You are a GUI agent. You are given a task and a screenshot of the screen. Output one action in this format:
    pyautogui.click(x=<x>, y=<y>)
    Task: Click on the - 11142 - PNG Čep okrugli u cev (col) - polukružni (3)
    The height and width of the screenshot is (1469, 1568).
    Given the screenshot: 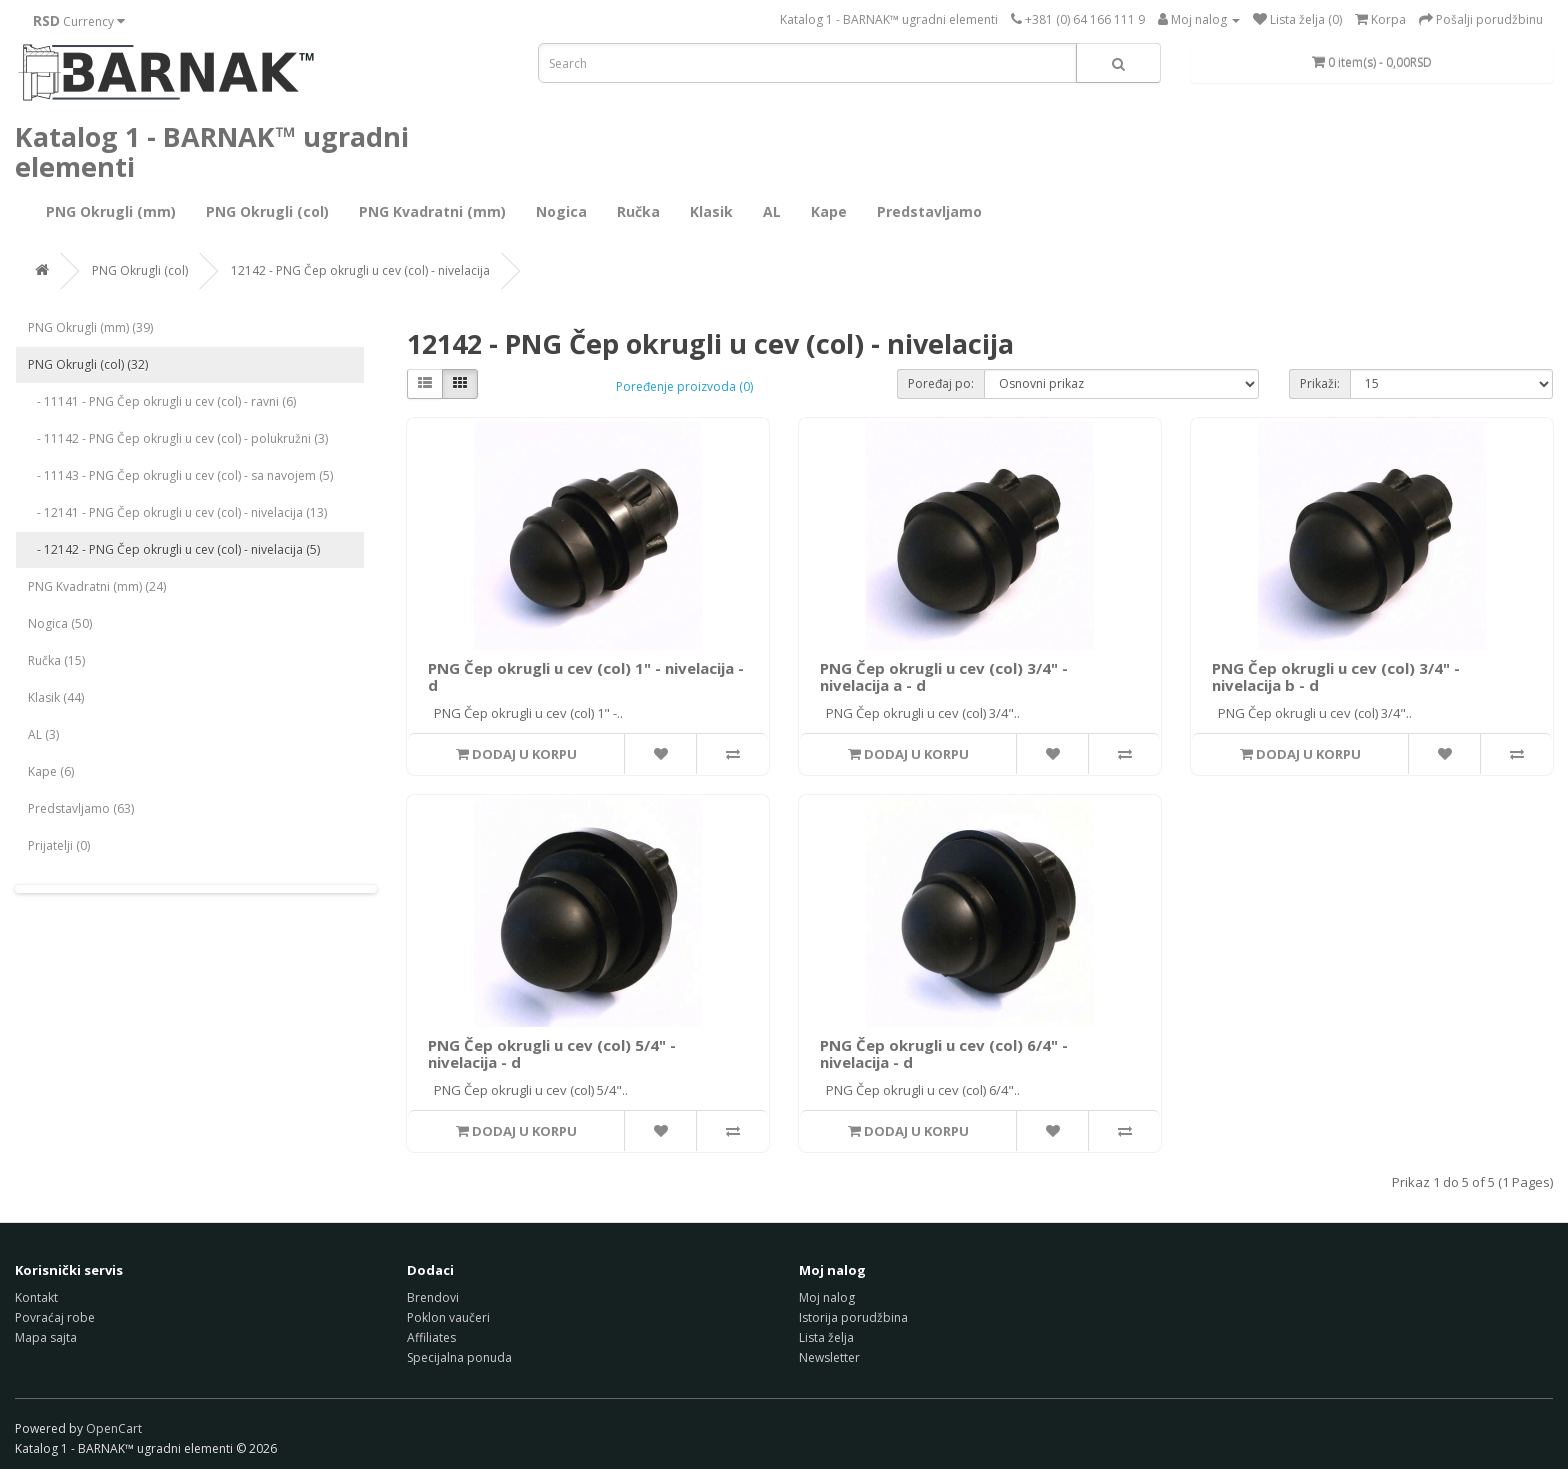 What is the action you would take?
    pyautogui.click(x=178, y=438)
    